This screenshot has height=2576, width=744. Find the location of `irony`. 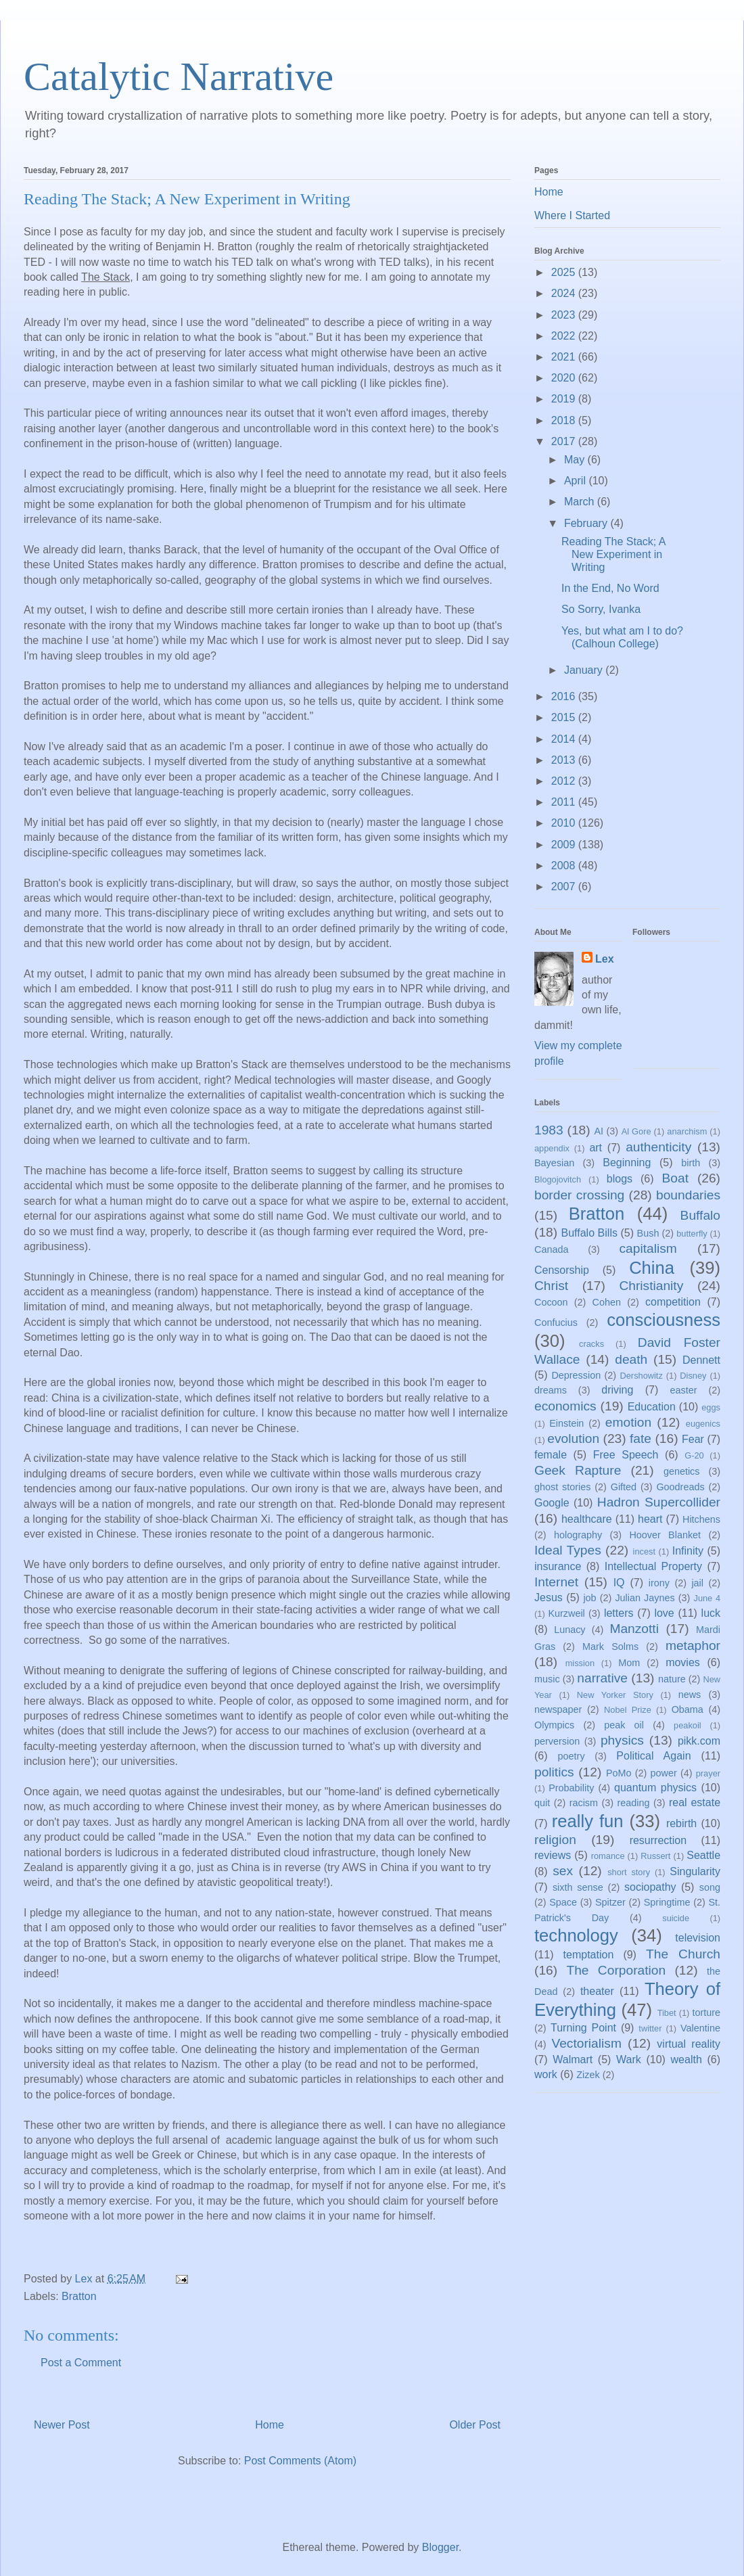

irony is located at coordinates (659, 1583).